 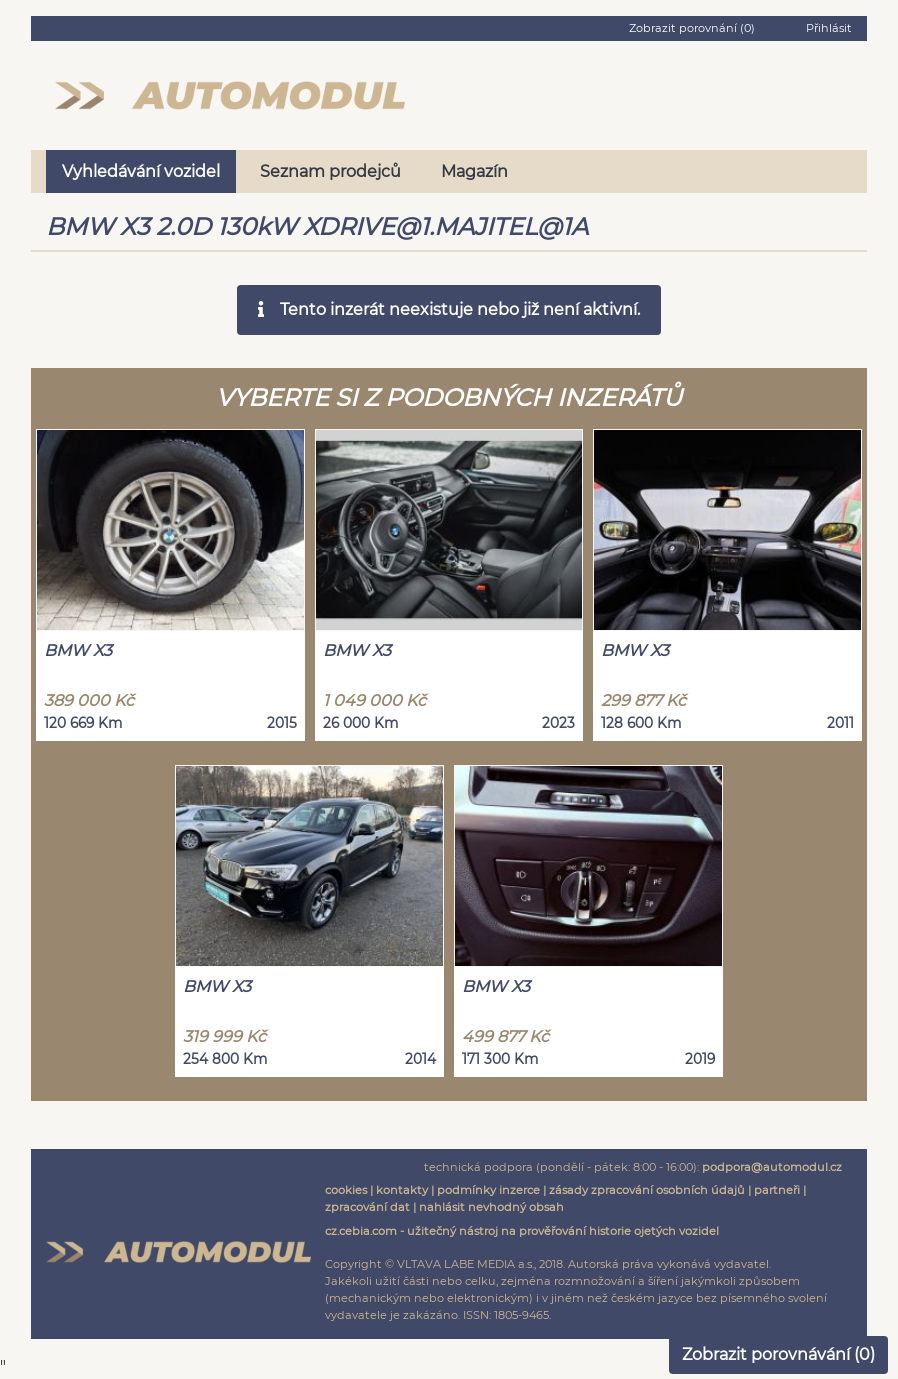 I want to click on kontakty, so click(x=402, y=1190).